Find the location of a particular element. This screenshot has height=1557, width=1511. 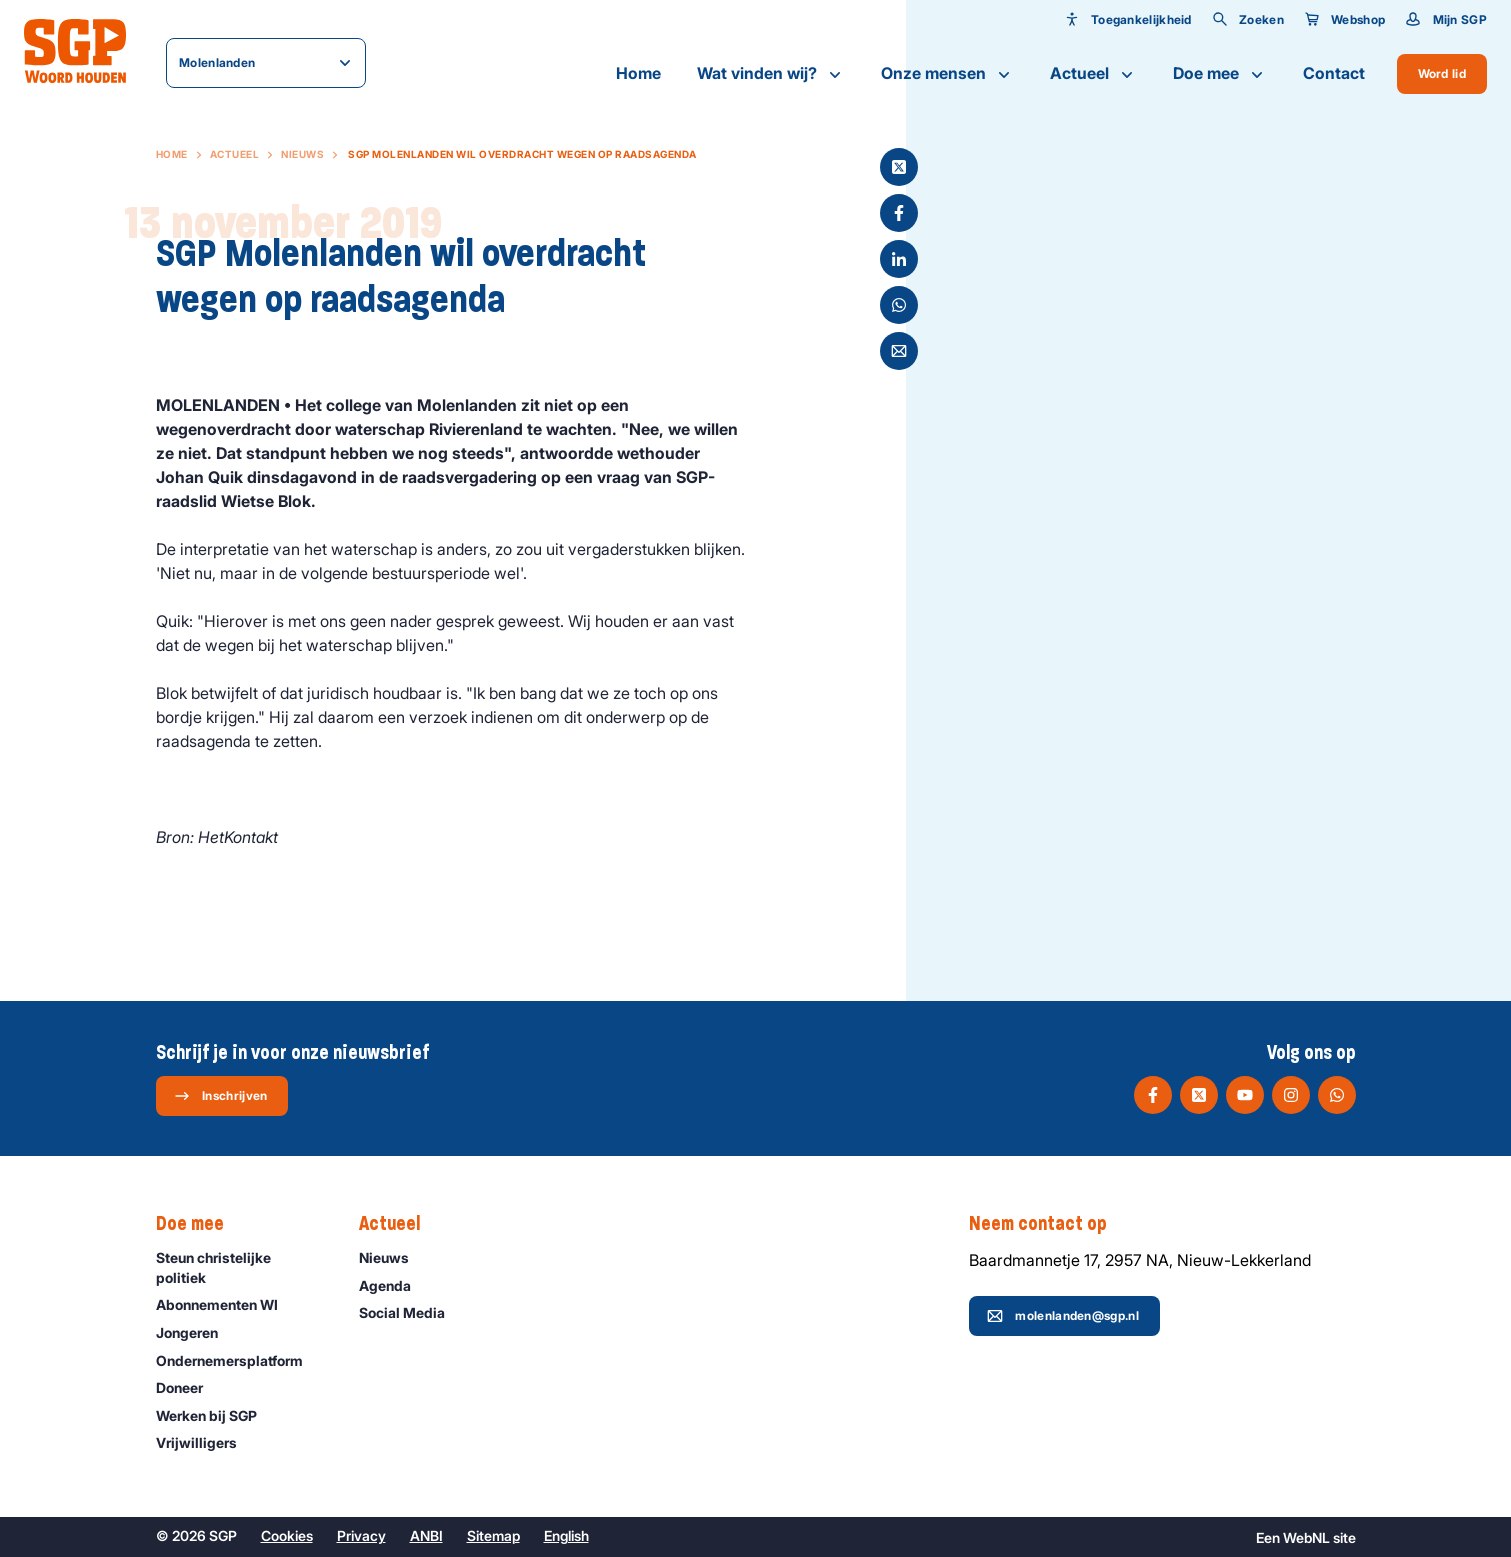

Abonnementen WI is located at coordinates (226, 1304).